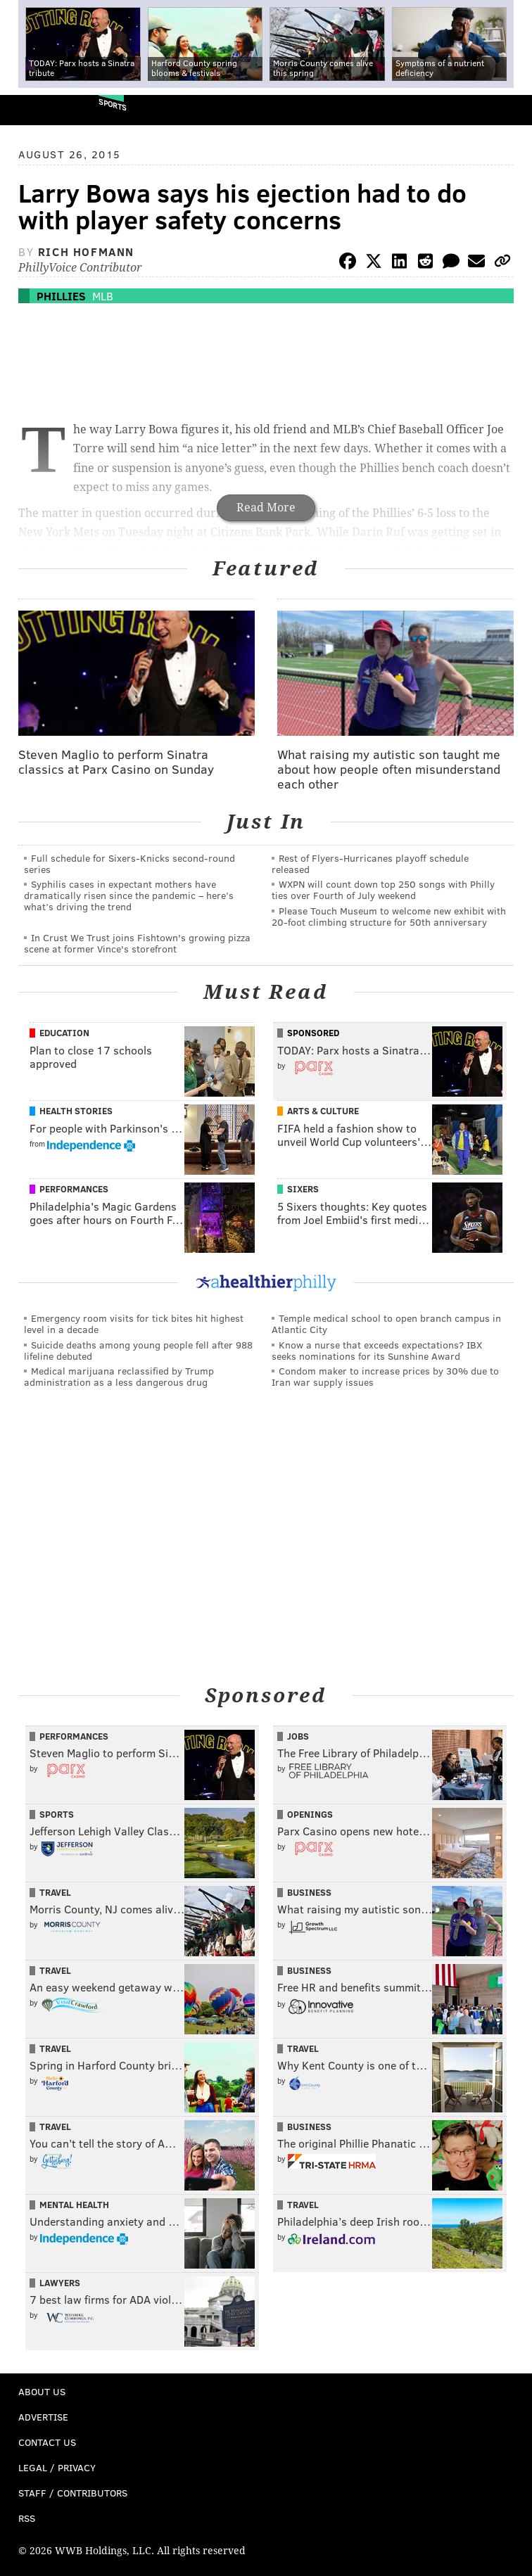  What do you see at coordinates (509, 110) in the screenshot?
I see `Menu` at bounding box center [509, 110].